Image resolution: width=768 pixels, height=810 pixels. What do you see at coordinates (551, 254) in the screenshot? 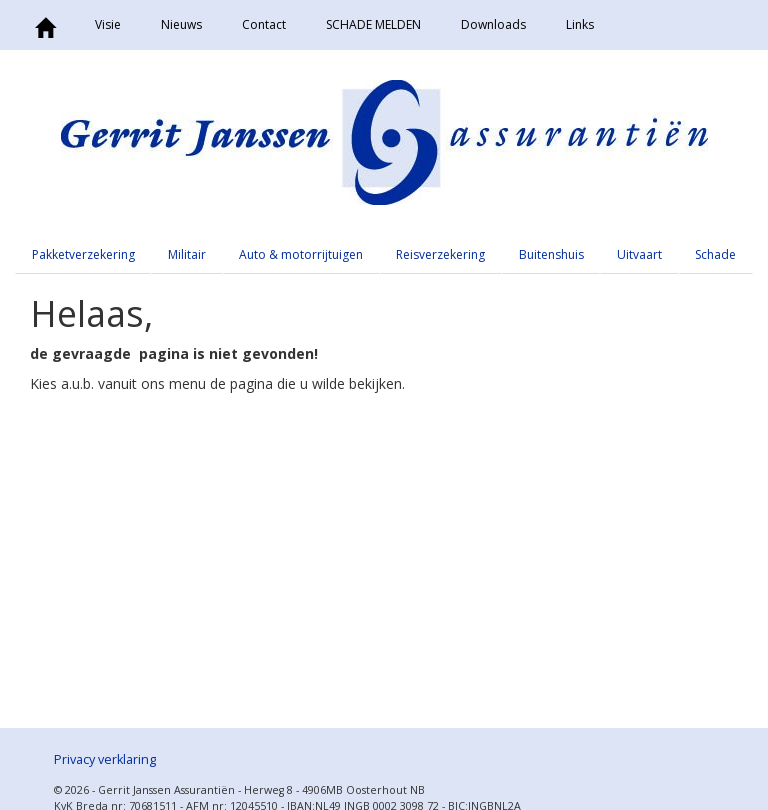
I see `Buitenshuis` at bounding box center [551, 254].